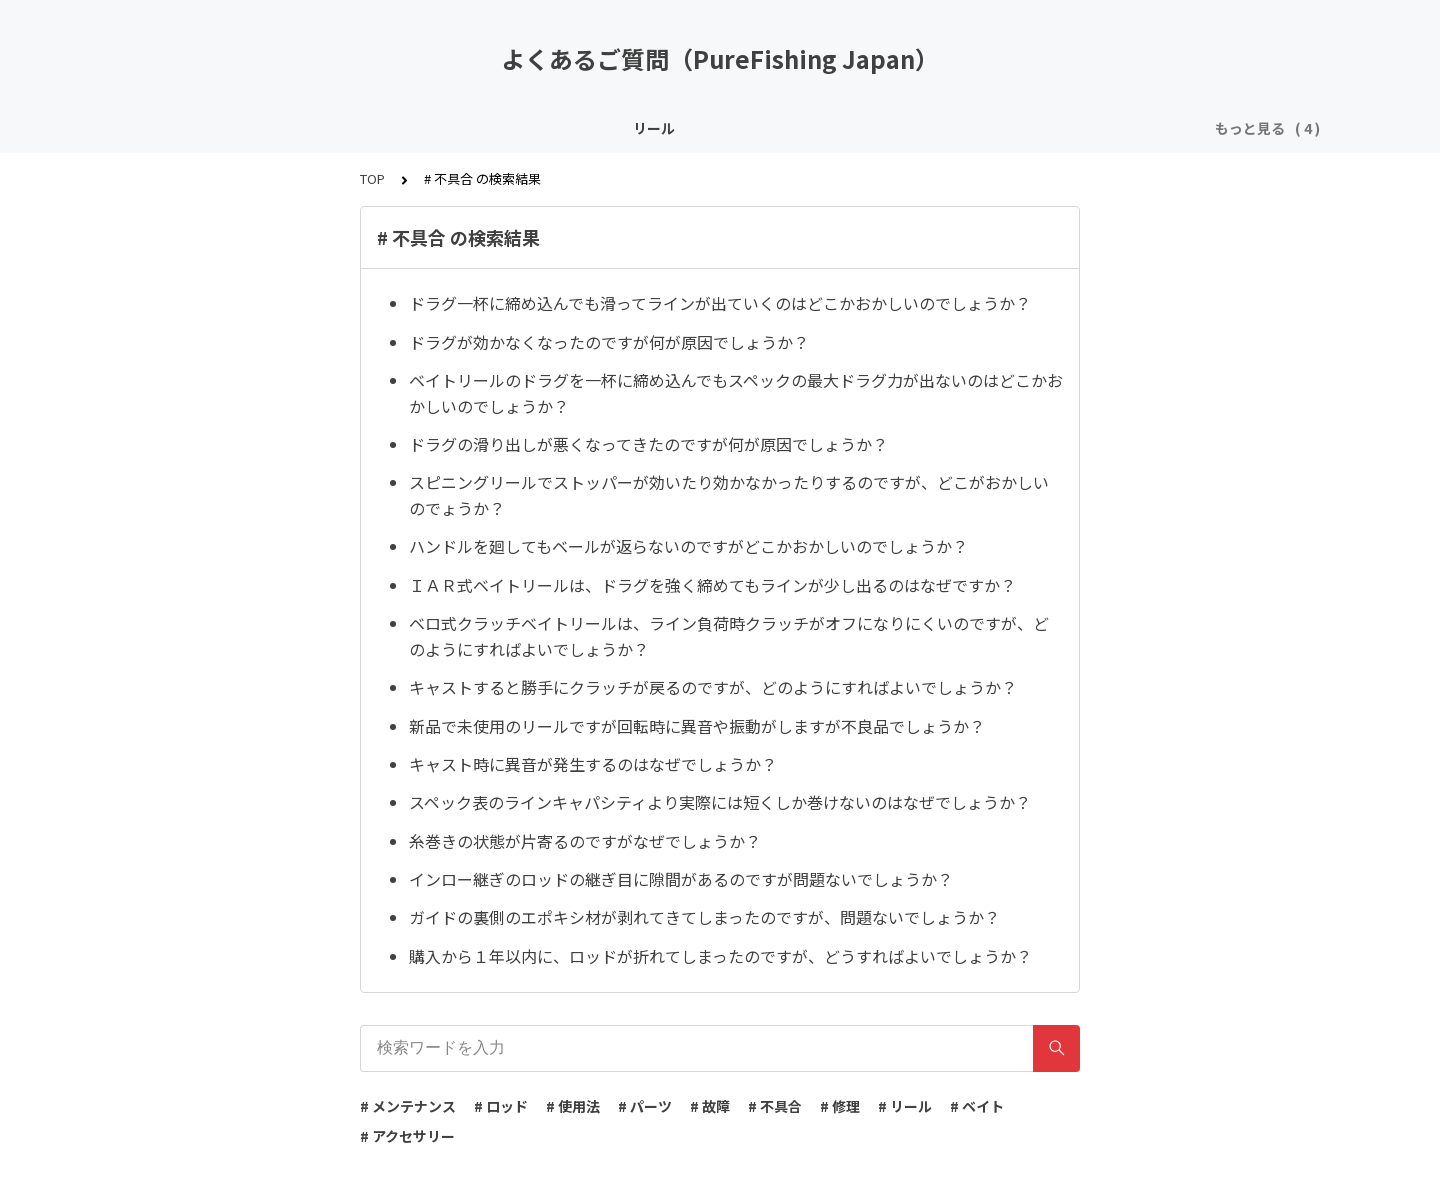  Describe the element at coordinates (501, 1106) in the screenshot. I see `# ロッド` at that location.